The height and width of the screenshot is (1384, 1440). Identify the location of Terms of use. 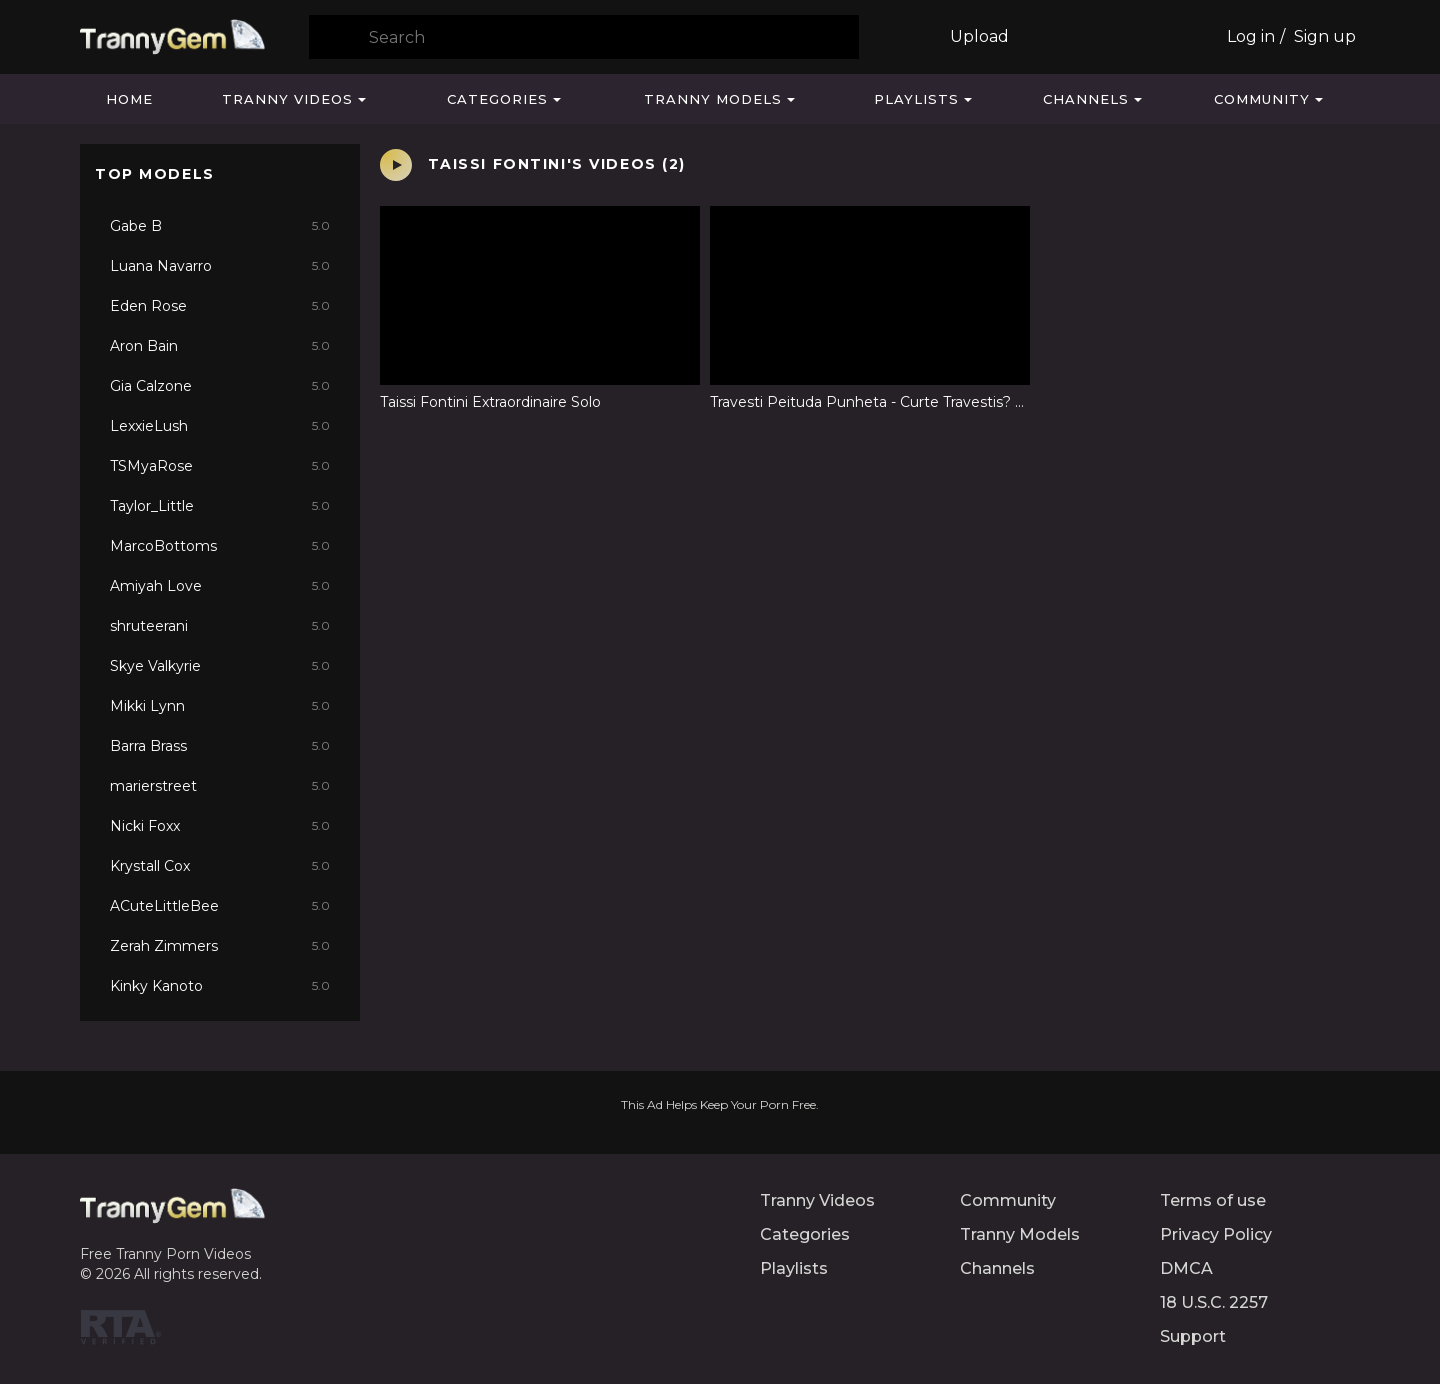
(1213, 1200).